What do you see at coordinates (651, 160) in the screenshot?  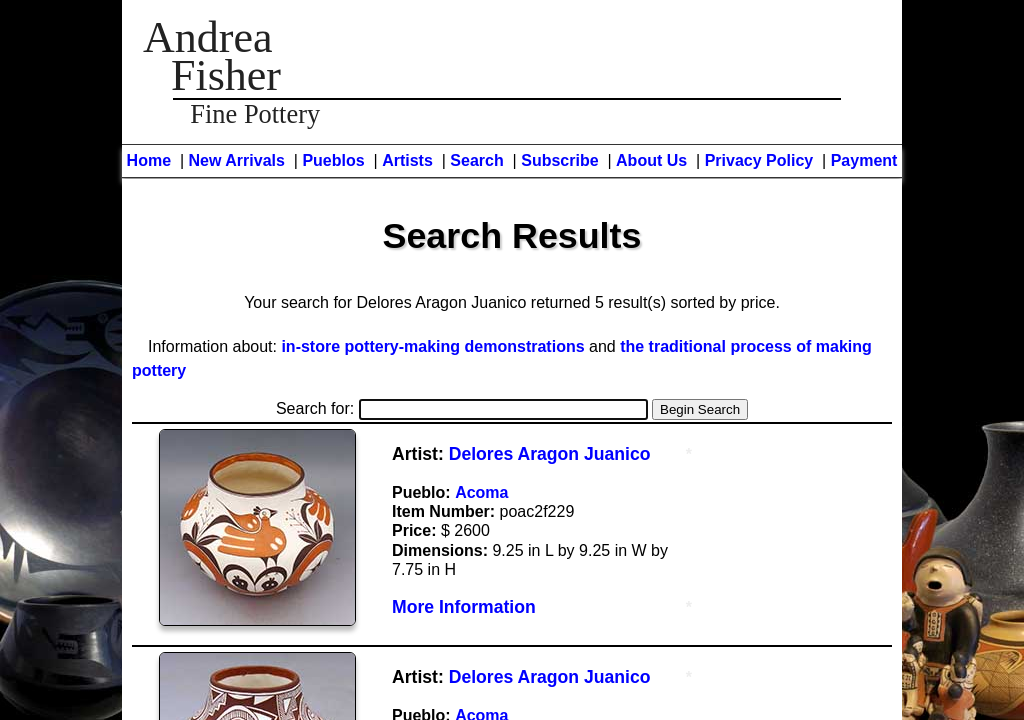 I see `About Us` at bounding box center [651, 160].